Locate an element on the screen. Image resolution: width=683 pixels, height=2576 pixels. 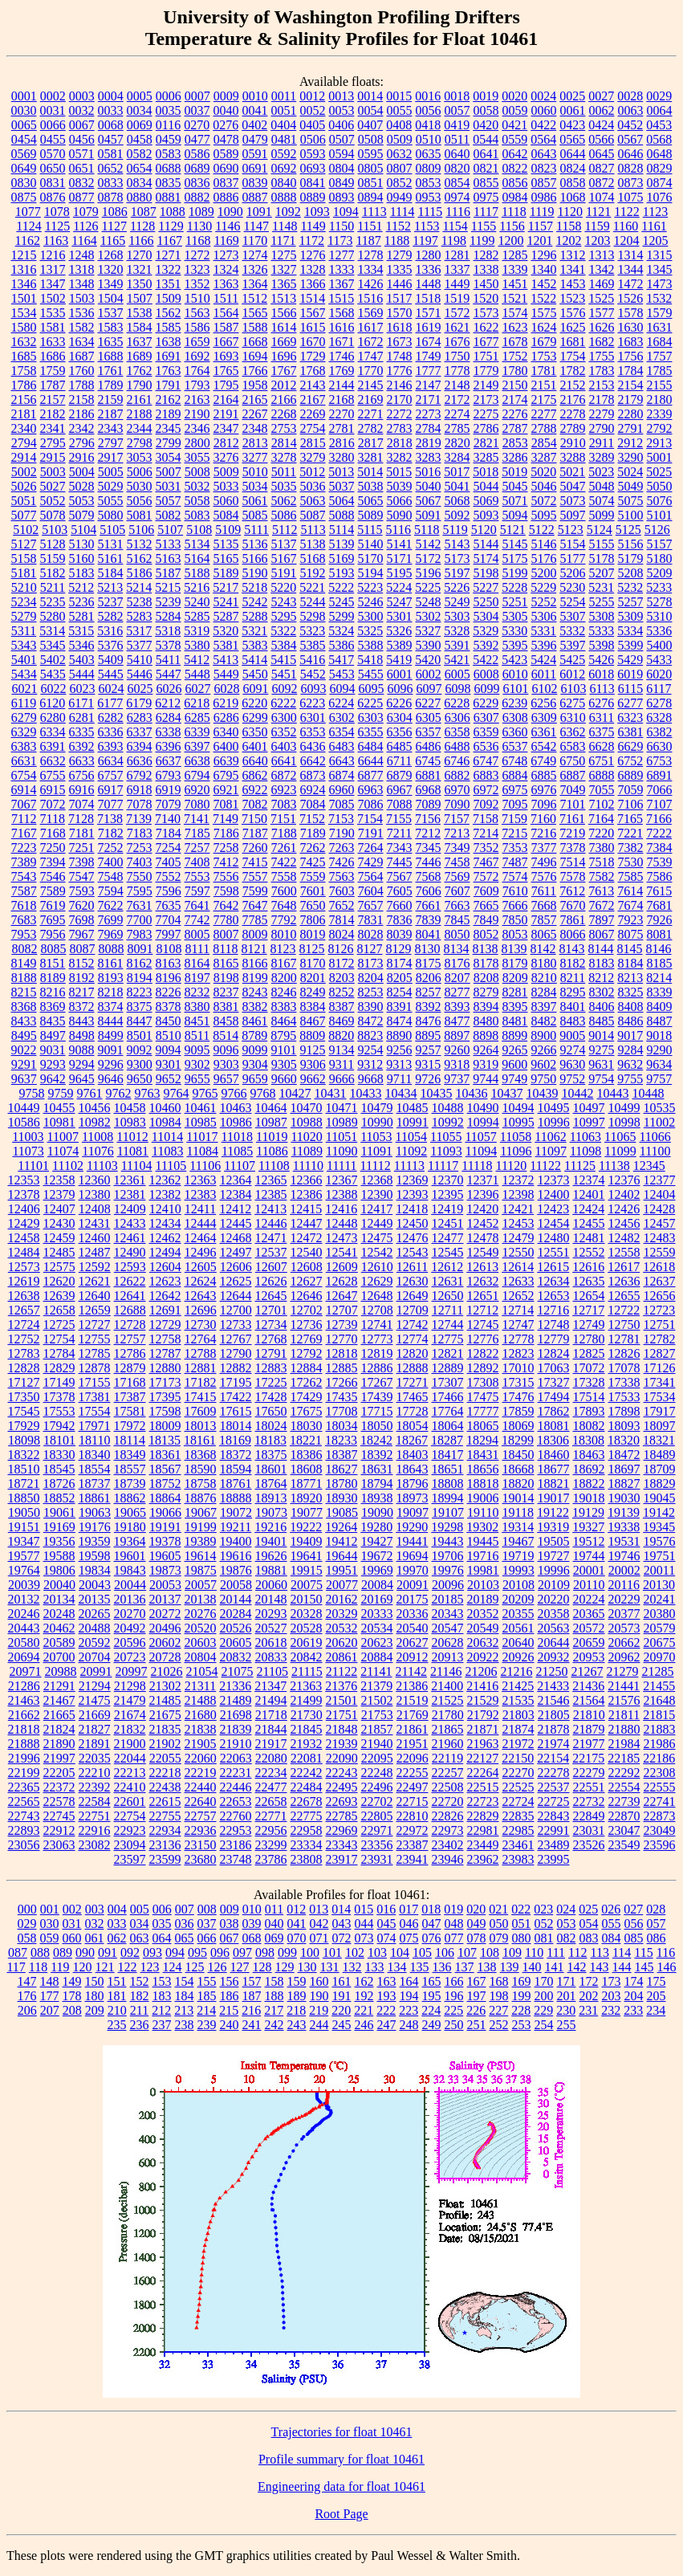
8823 is located at coordinates (370, 1035).